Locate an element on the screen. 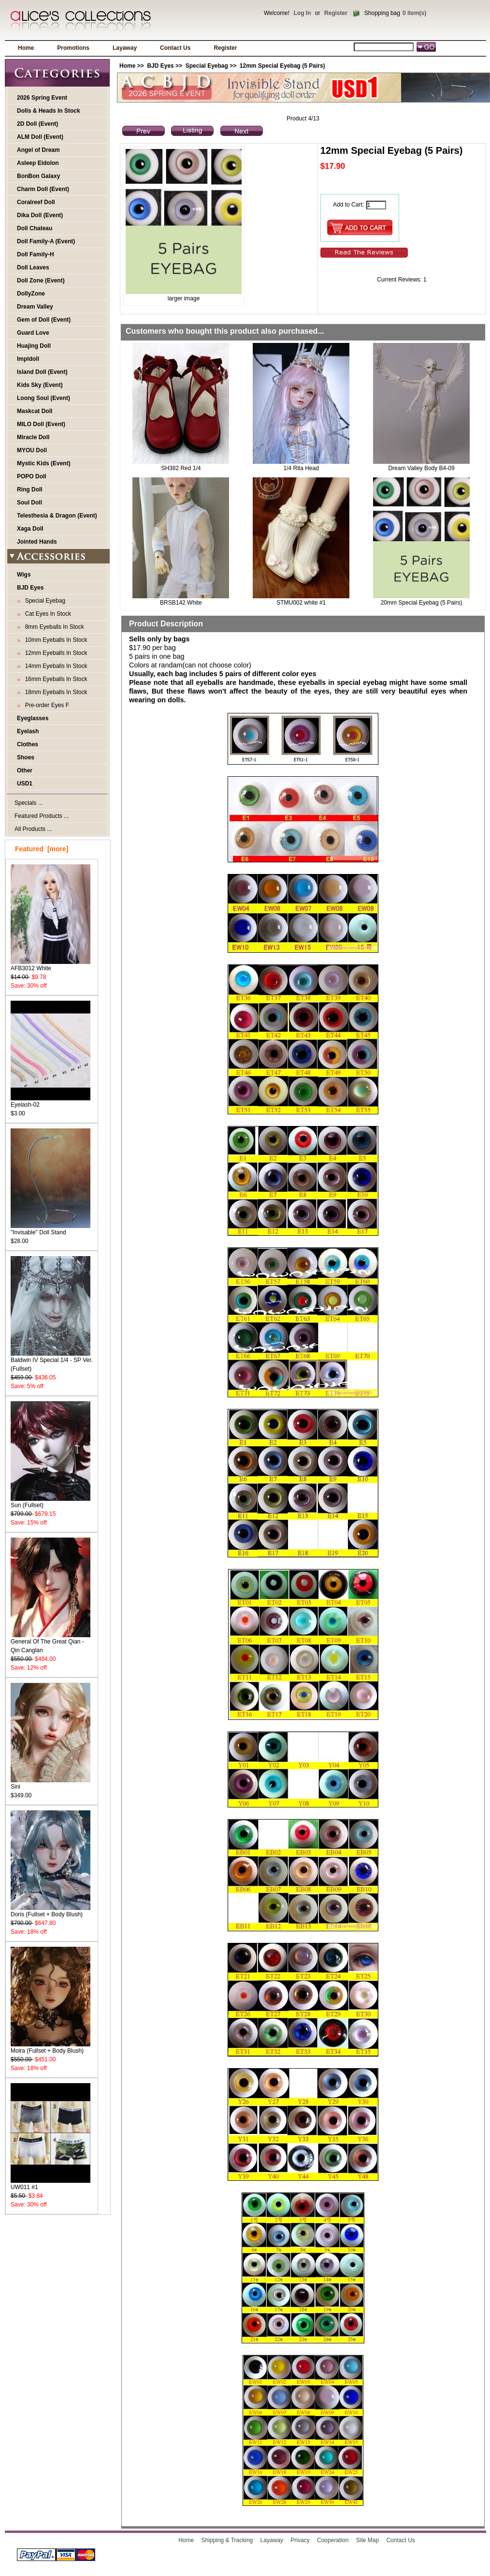 The height and width of the screenshot is (2576, 490). Featured [more] is located at coordinates (41, 849).